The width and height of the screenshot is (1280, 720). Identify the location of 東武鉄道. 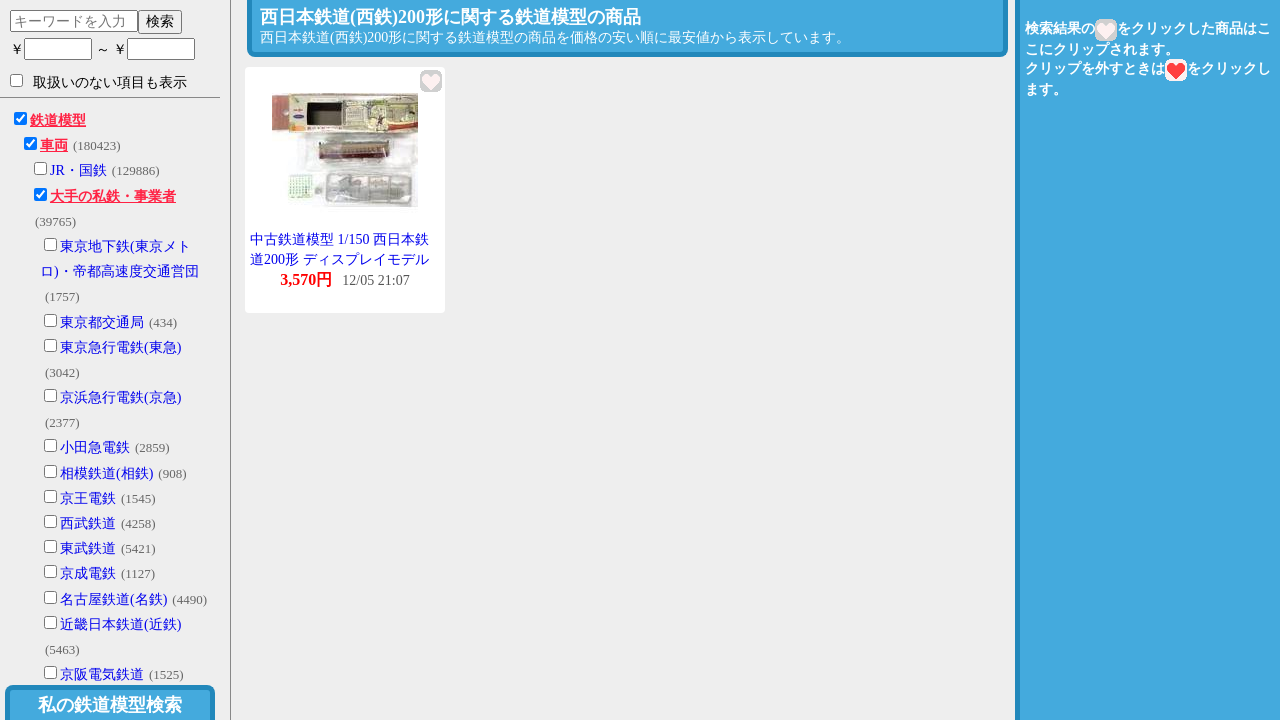
(88, 548).